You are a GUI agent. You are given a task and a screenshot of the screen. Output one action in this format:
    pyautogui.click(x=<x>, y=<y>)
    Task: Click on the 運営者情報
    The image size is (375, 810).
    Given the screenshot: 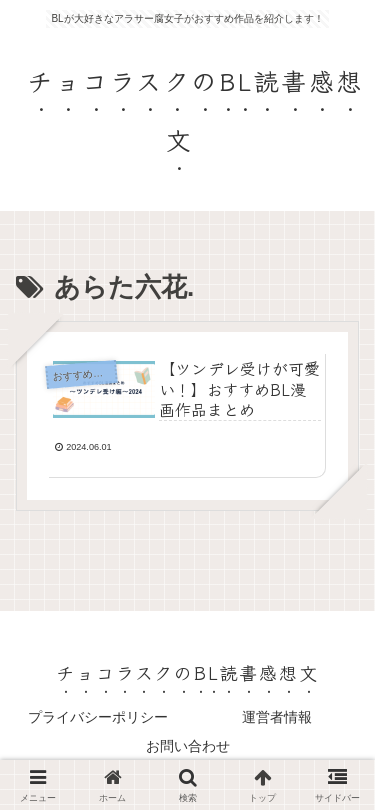 What is the action you would take?
    pyautogui.click(x=277, y=717)
    